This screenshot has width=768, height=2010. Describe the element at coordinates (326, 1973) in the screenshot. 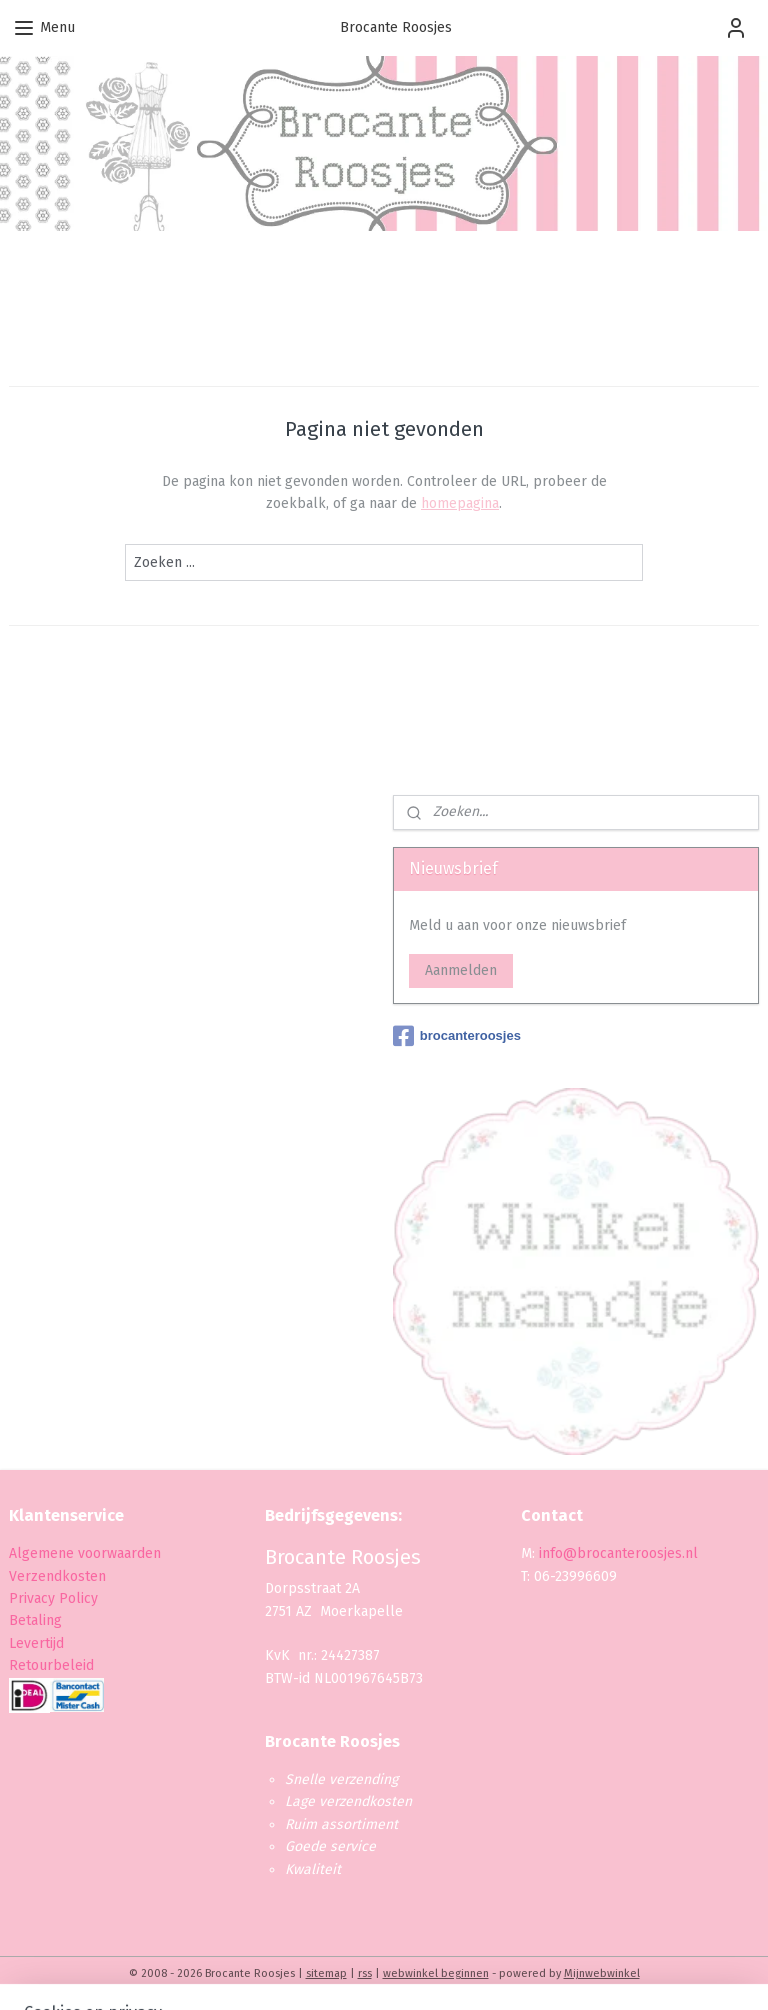

I see `sitemap` at that location.